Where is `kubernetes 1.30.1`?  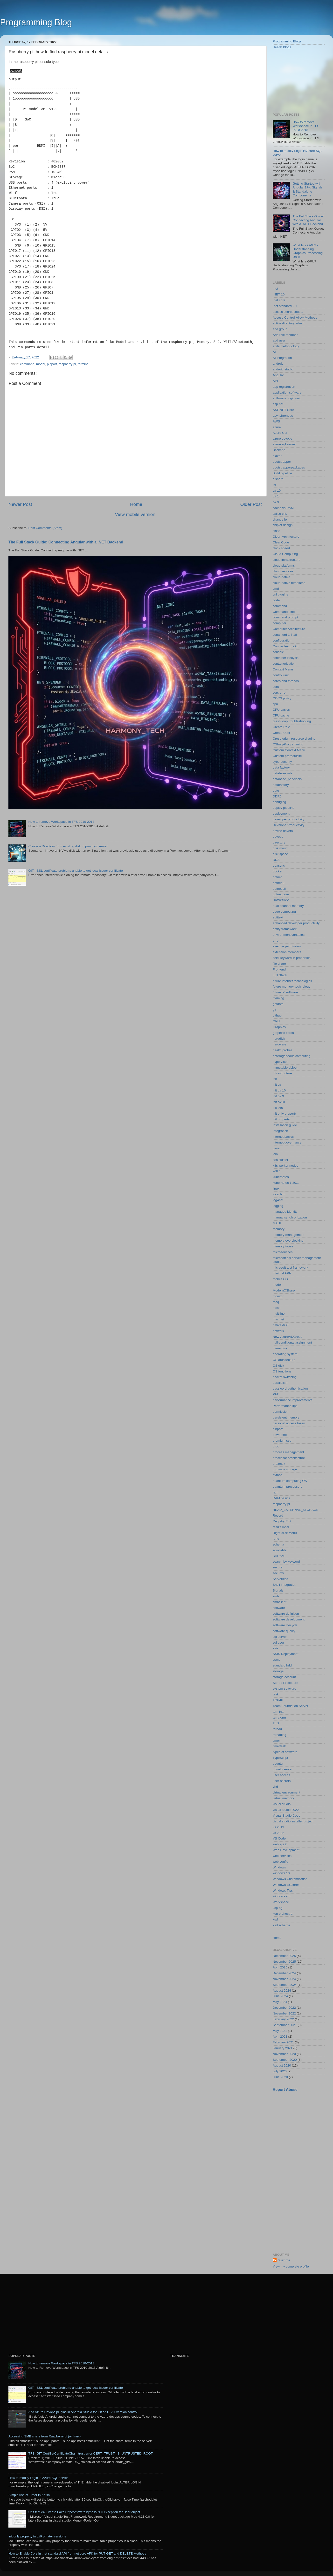
kubernetes 1.30.1 is located at coordinates (286, 1182).